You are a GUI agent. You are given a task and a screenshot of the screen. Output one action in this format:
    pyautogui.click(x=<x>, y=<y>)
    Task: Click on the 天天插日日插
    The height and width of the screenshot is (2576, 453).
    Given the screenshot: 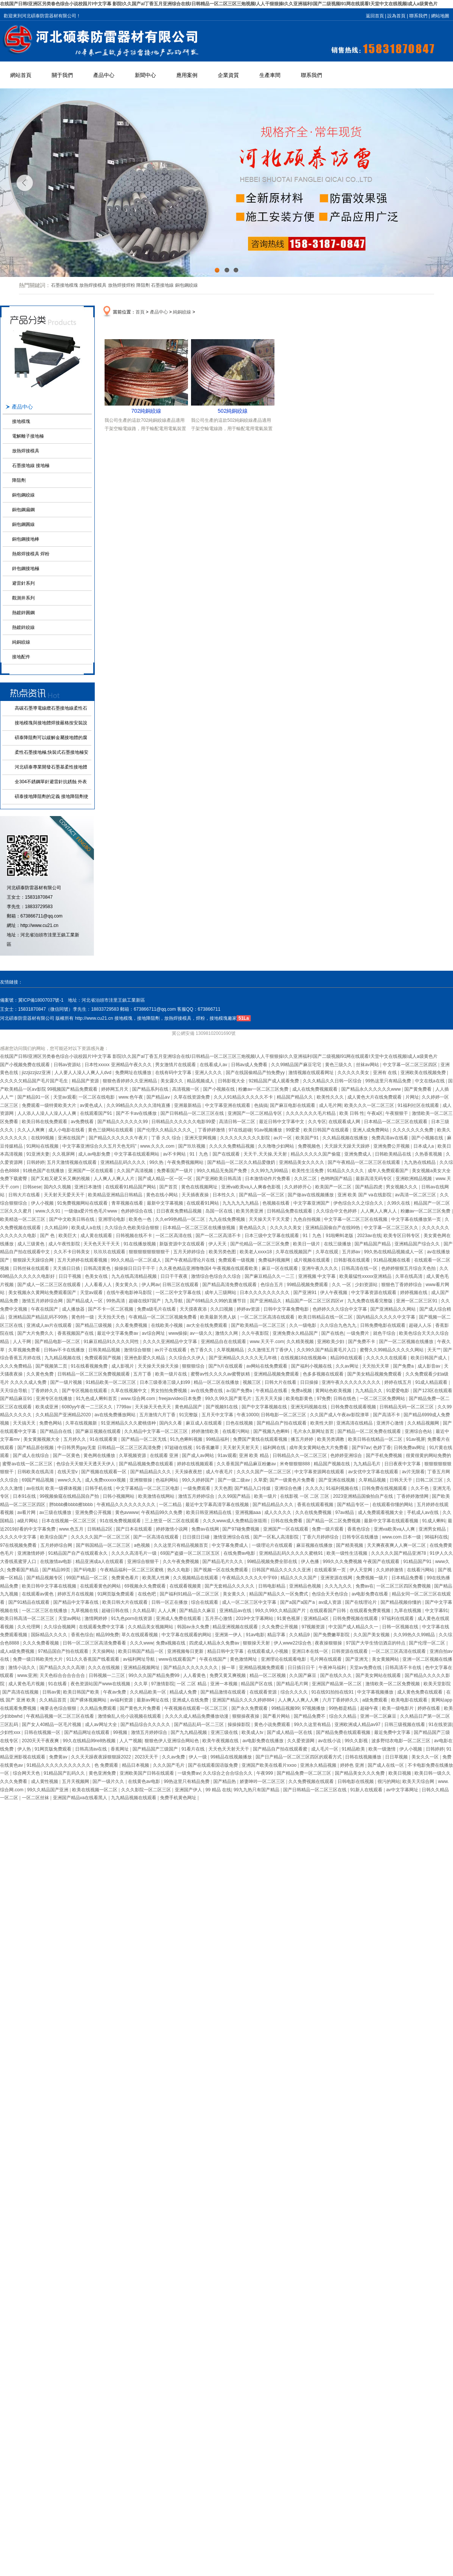 What is the action you would take?
    pyautogui.click(x=67, y=1268)
    